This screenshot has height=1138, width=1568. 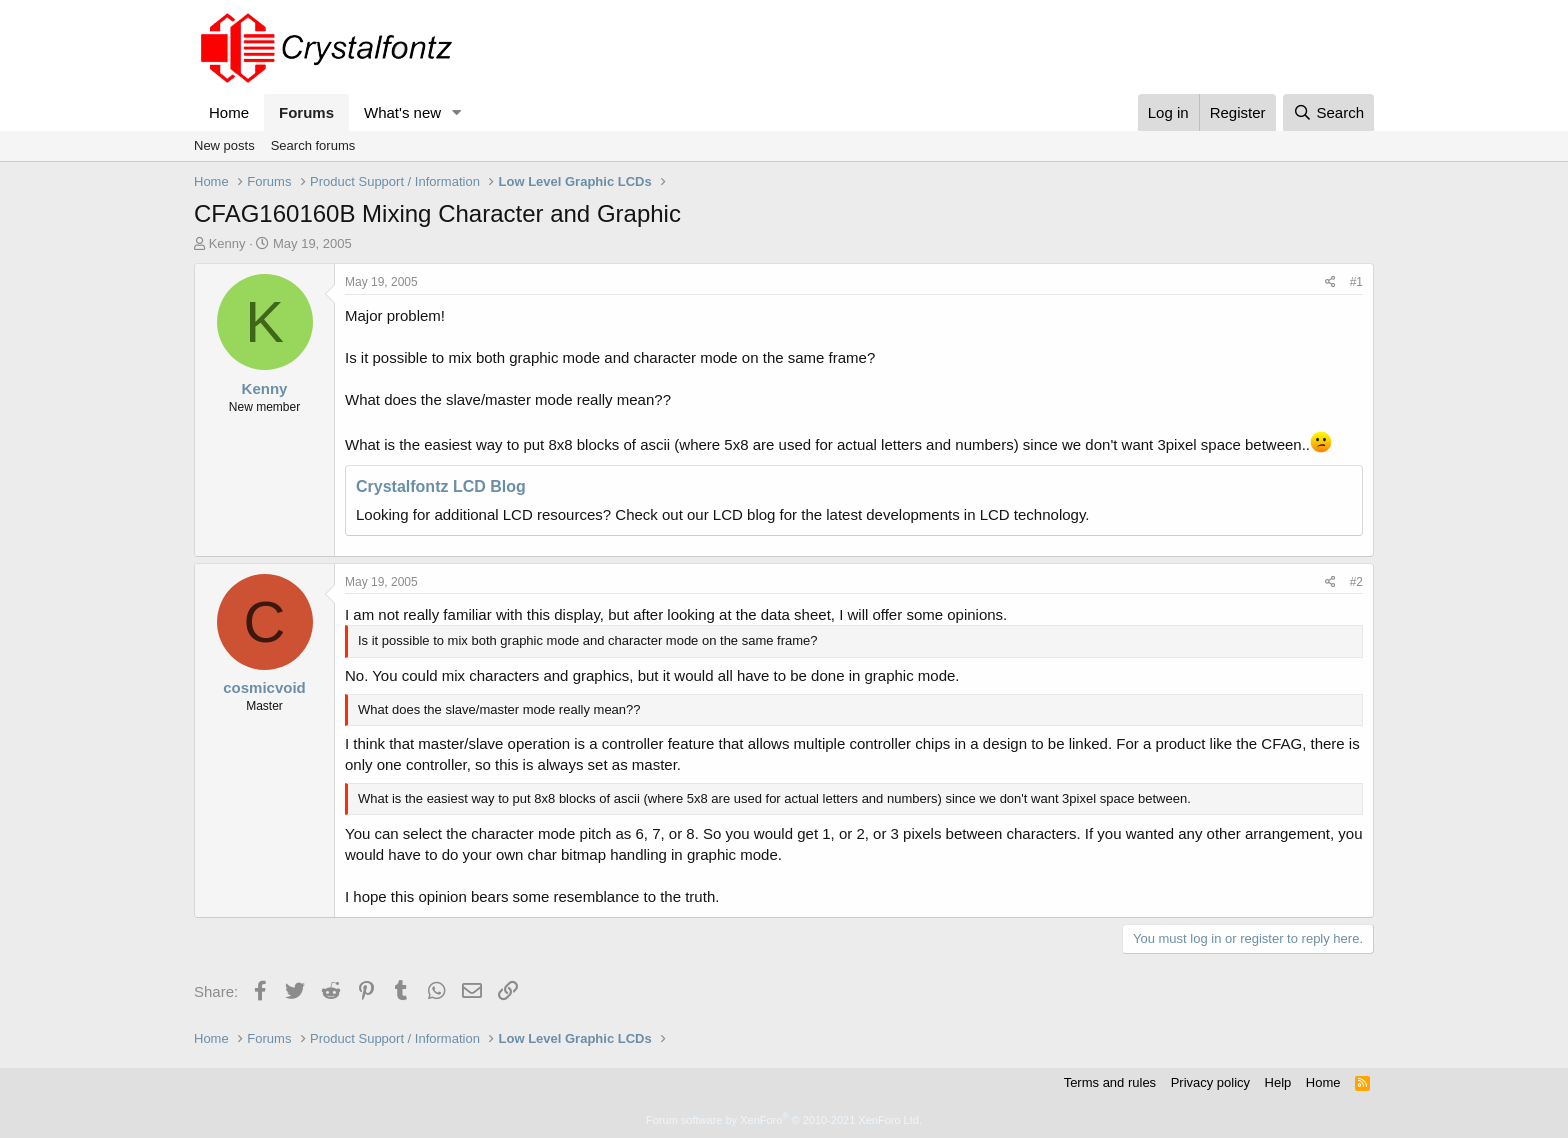 I want to click on Forums, so click(x=306, y=112).